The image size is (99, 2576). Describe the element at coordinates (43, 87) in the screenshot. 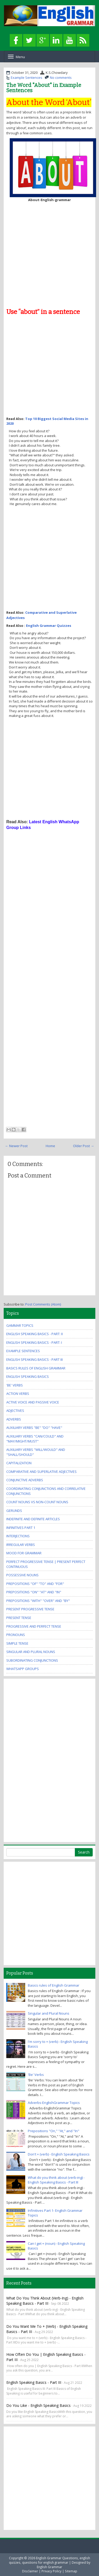

I see `The Word "About" in Example Sentences` at that location.